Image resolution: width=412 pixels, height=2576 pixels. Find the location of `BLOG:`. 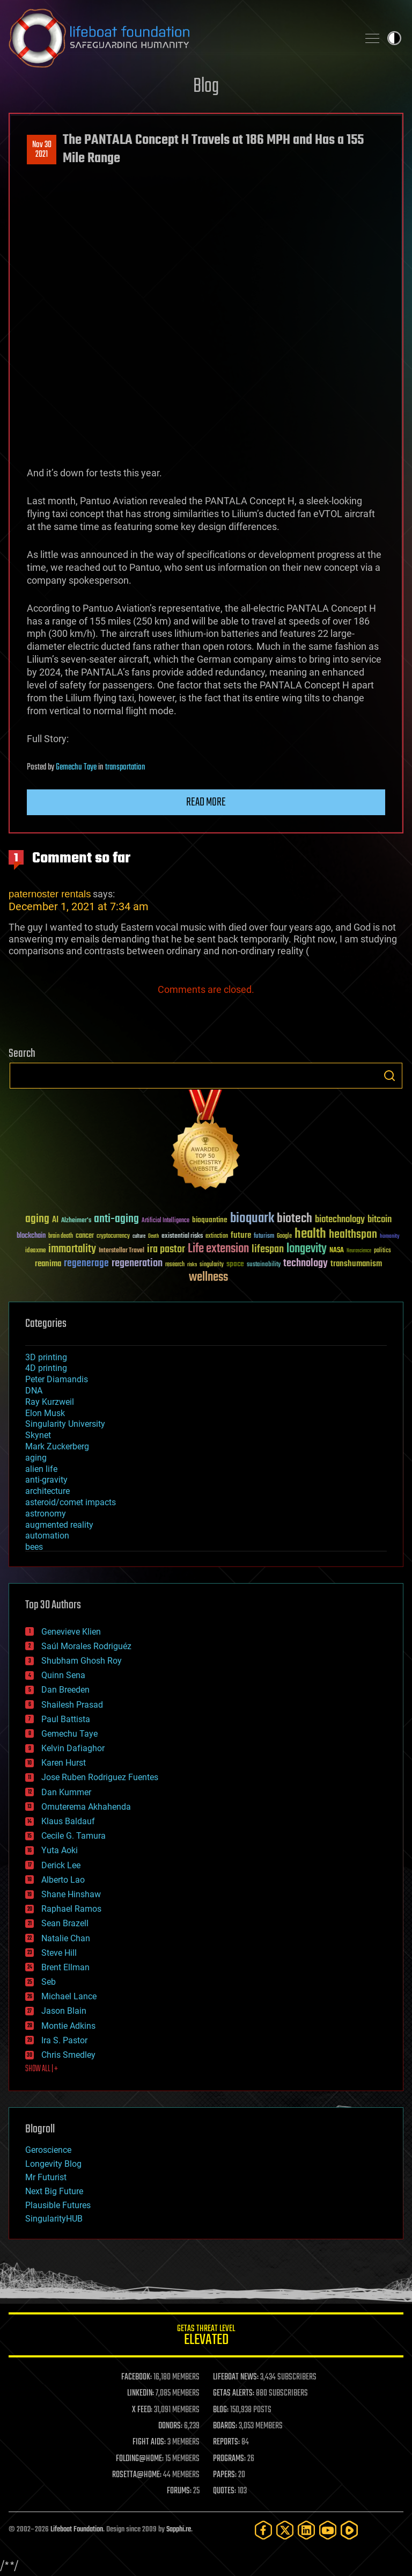

BLOG: is located at coordinates (221, 2410).